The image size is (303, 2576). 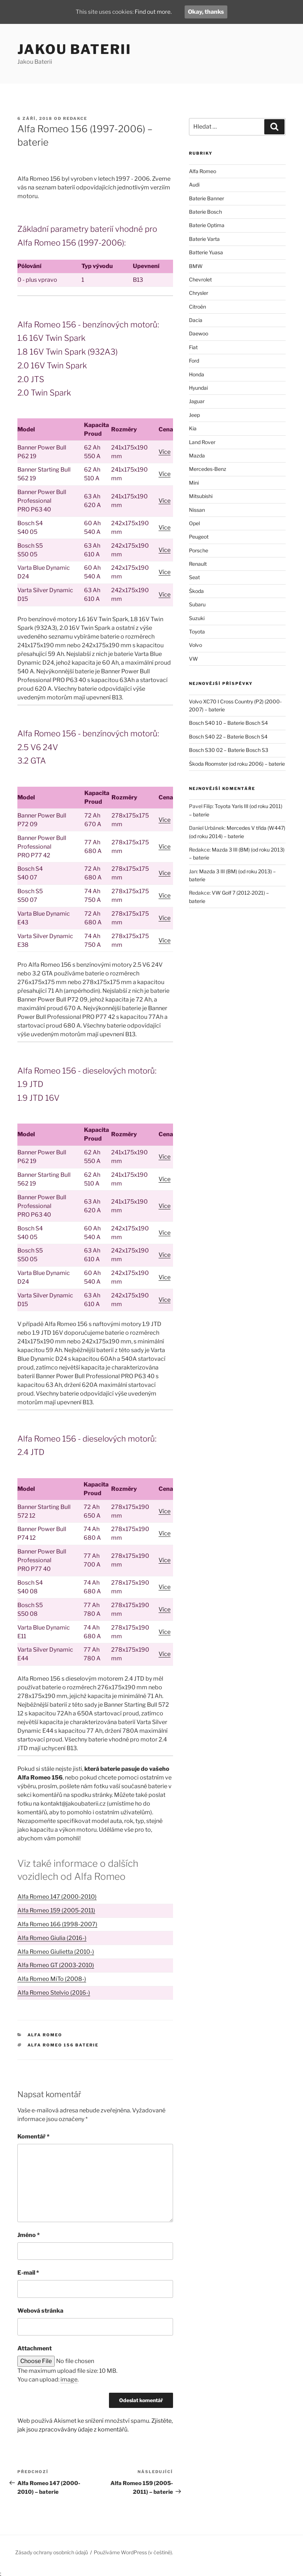 What do you see at coordinates (193, 659) in the screenshot?
I see `VW` at bounding box center [193, 659].